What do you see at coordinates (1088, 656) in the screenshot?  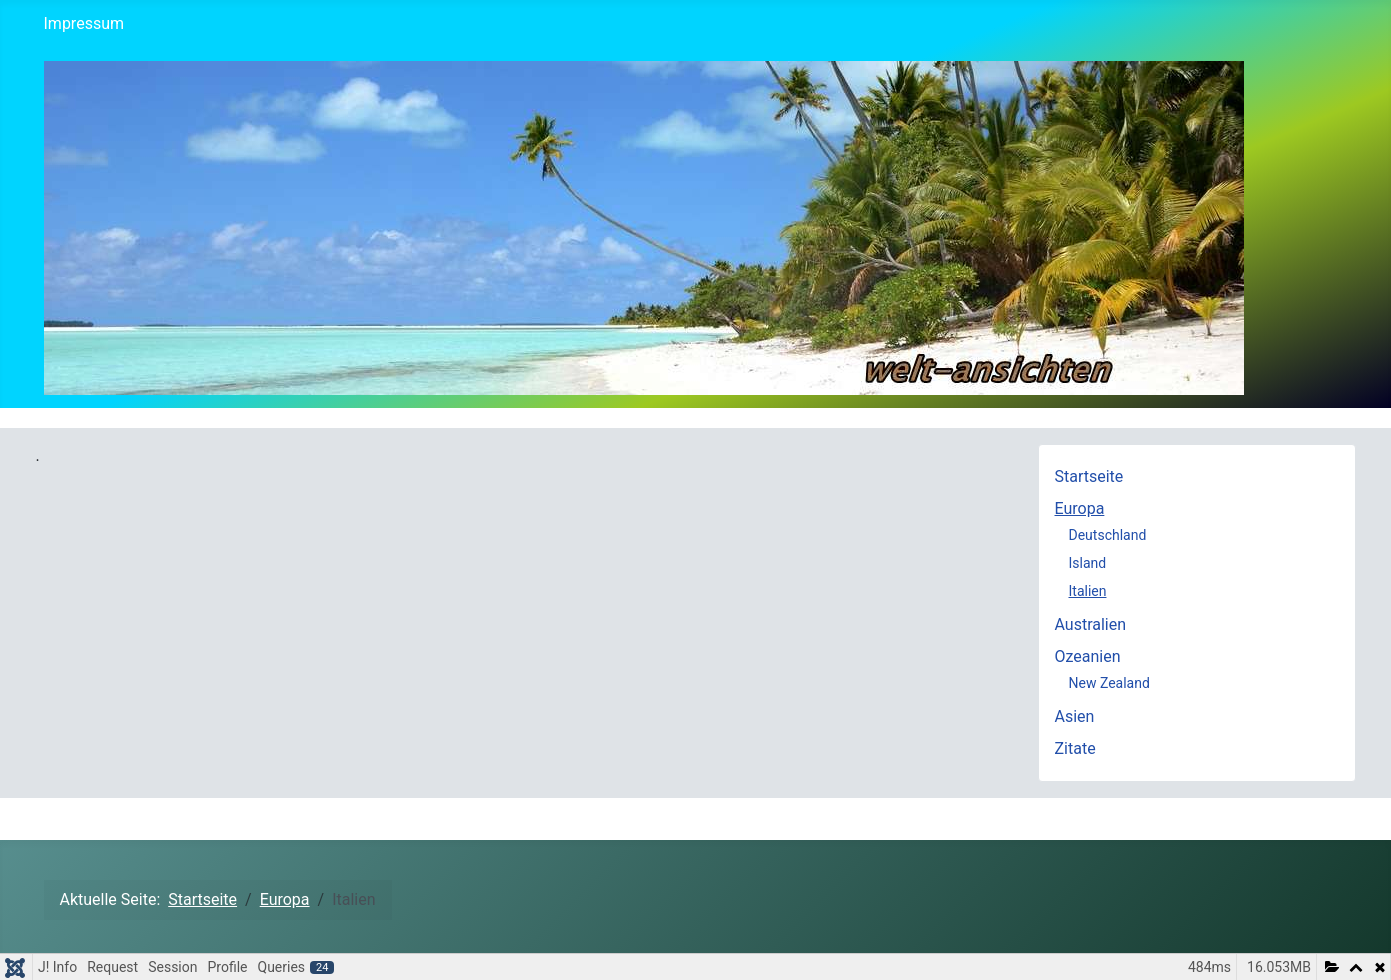 I see `Ozeanien` at bounding box center [1088, 656].